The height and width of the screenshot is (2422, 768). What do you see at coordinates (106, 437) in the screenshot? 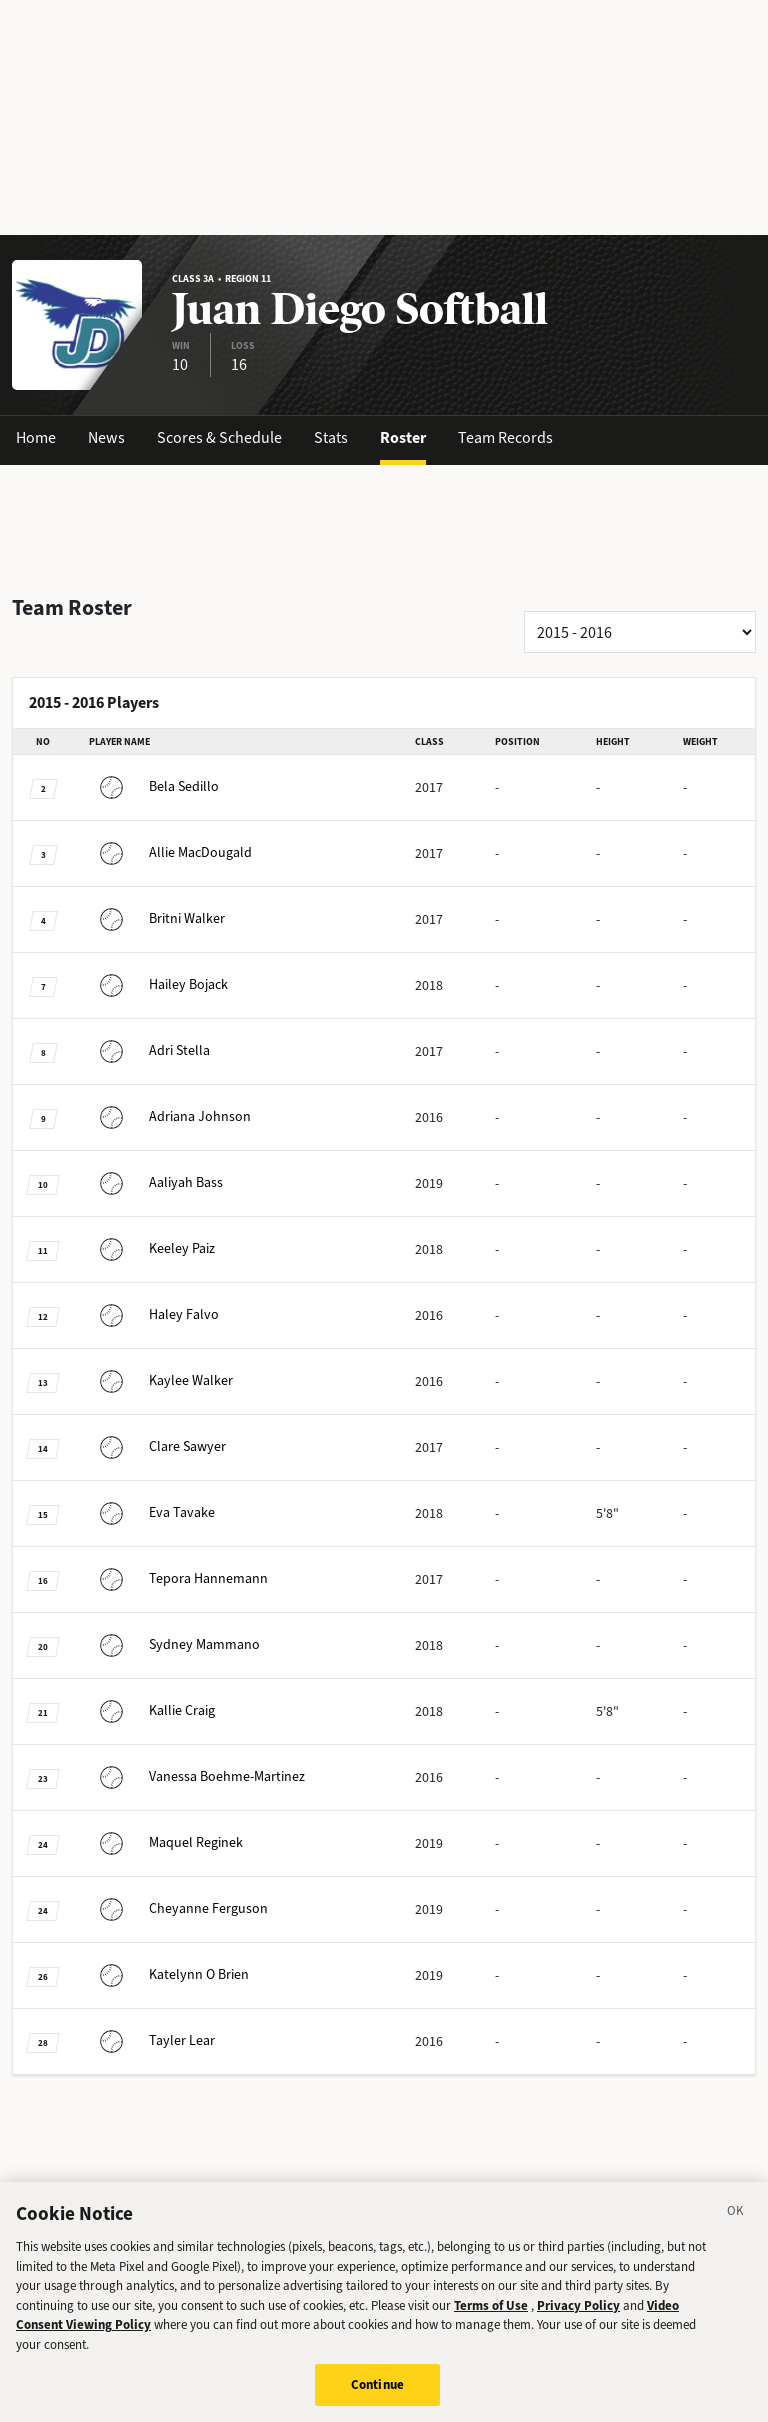
I see `News` at bounding box center [106, 437].